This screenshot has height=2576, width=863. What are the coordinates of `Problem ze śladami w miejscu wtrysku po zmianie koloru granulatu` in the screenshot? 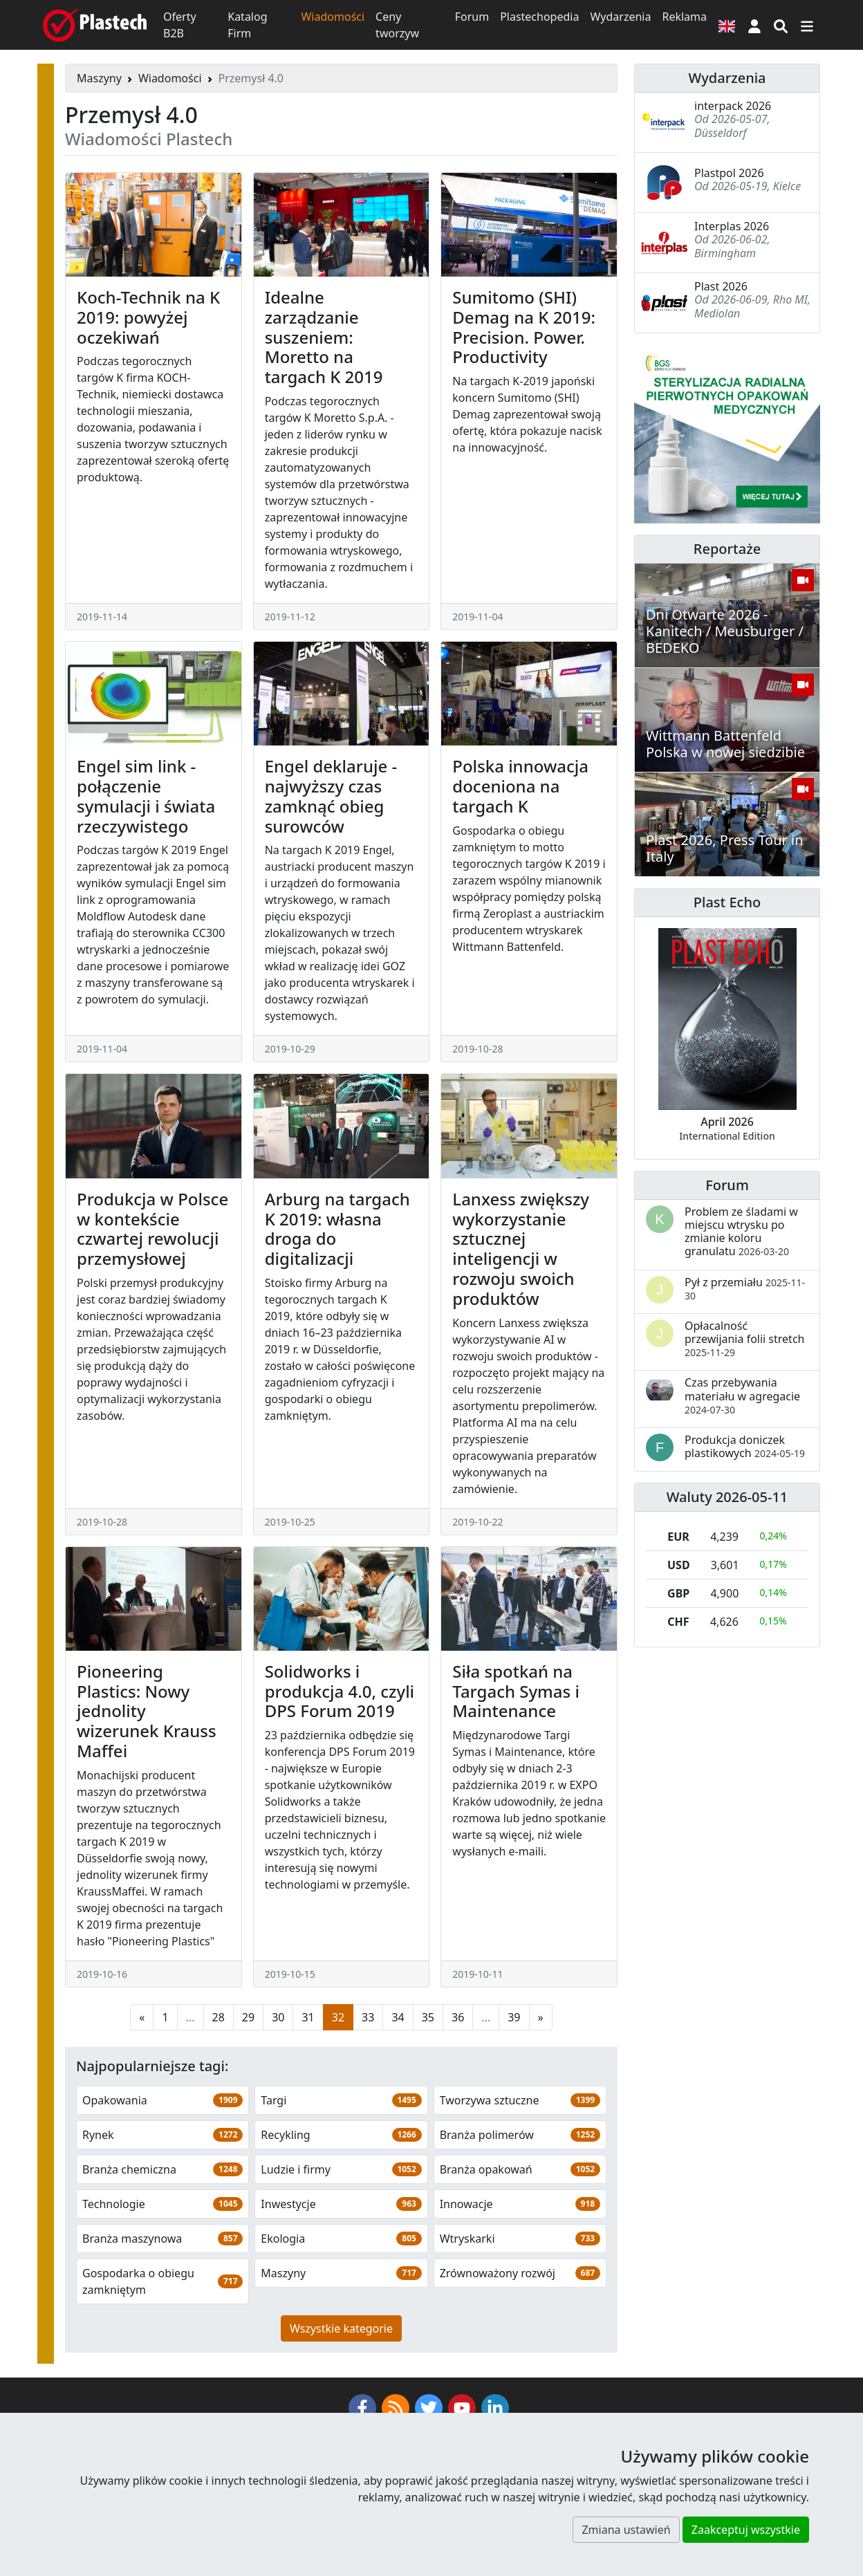 It's located at (741, 1231).